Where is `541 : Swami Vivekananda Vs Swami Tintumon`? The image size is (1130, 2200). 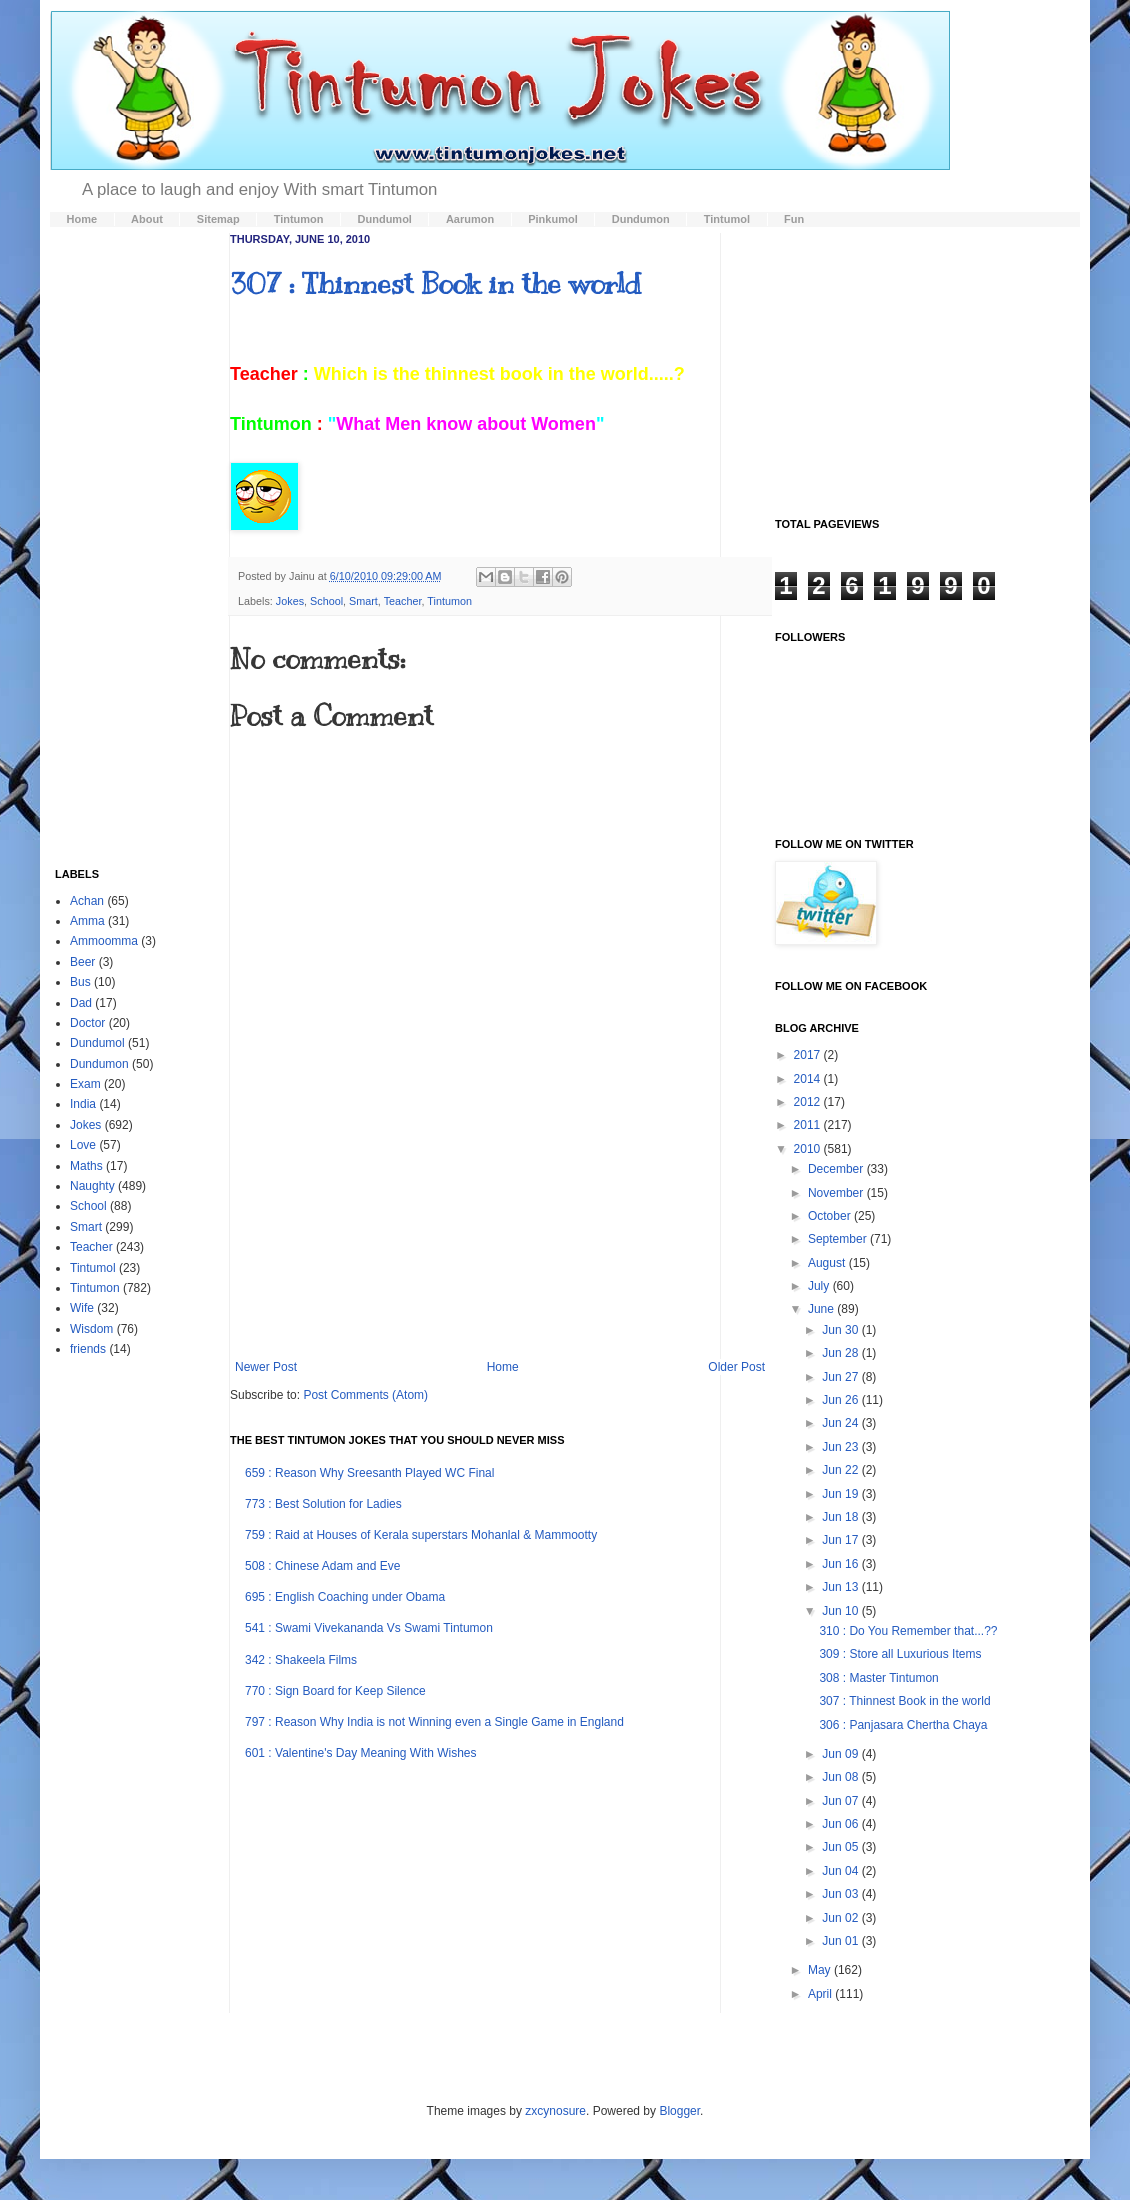 541 : Swami Vivekananda Vs Swami Tintumon is located at coordinates (369, 1628).